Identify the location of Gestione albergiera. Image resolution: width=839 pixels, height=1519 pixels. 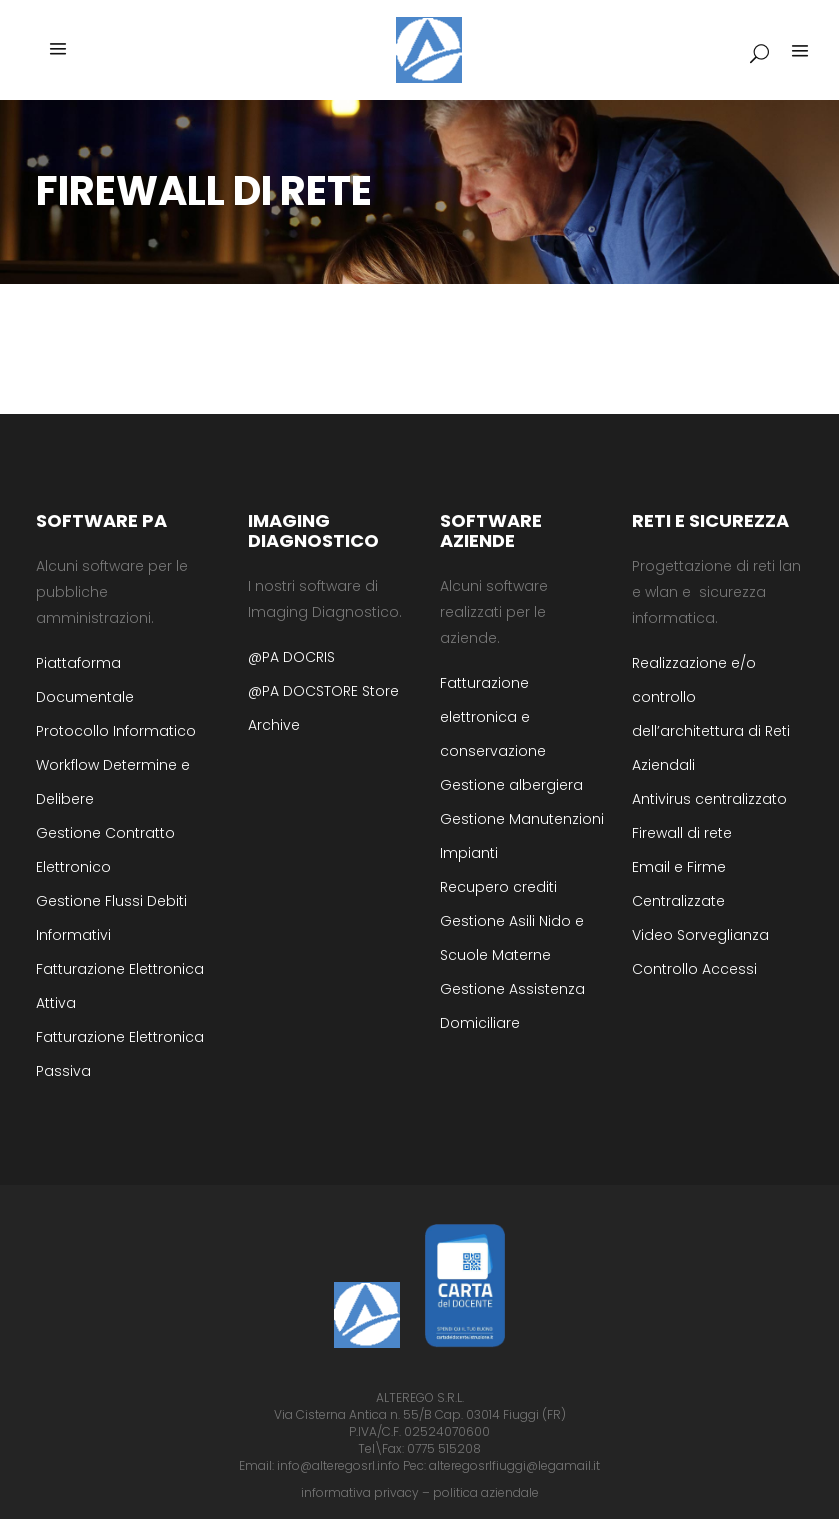
(511, 785).